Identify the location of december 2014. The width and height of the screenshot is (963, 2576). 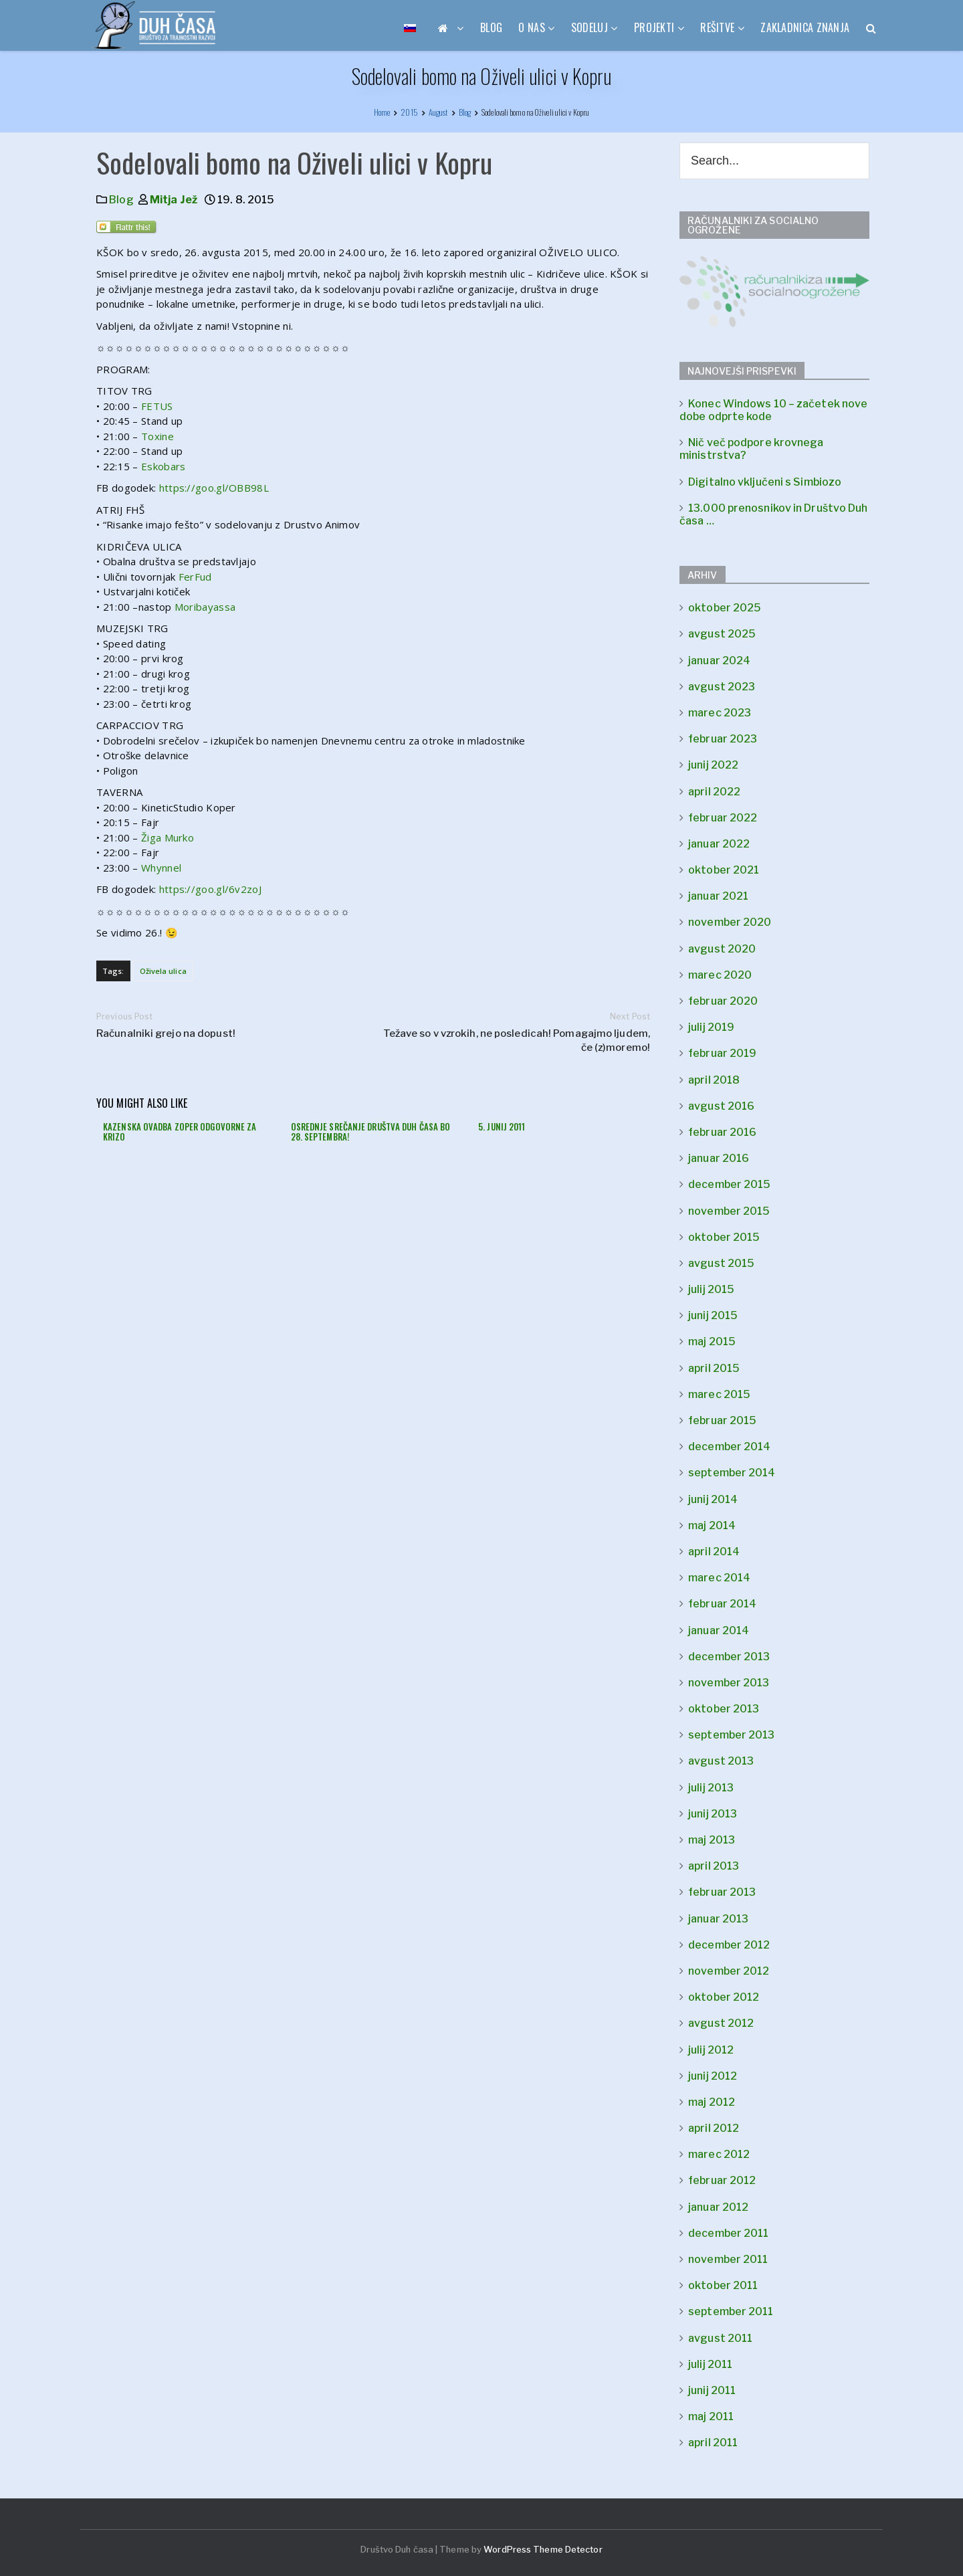
(729, 1446).